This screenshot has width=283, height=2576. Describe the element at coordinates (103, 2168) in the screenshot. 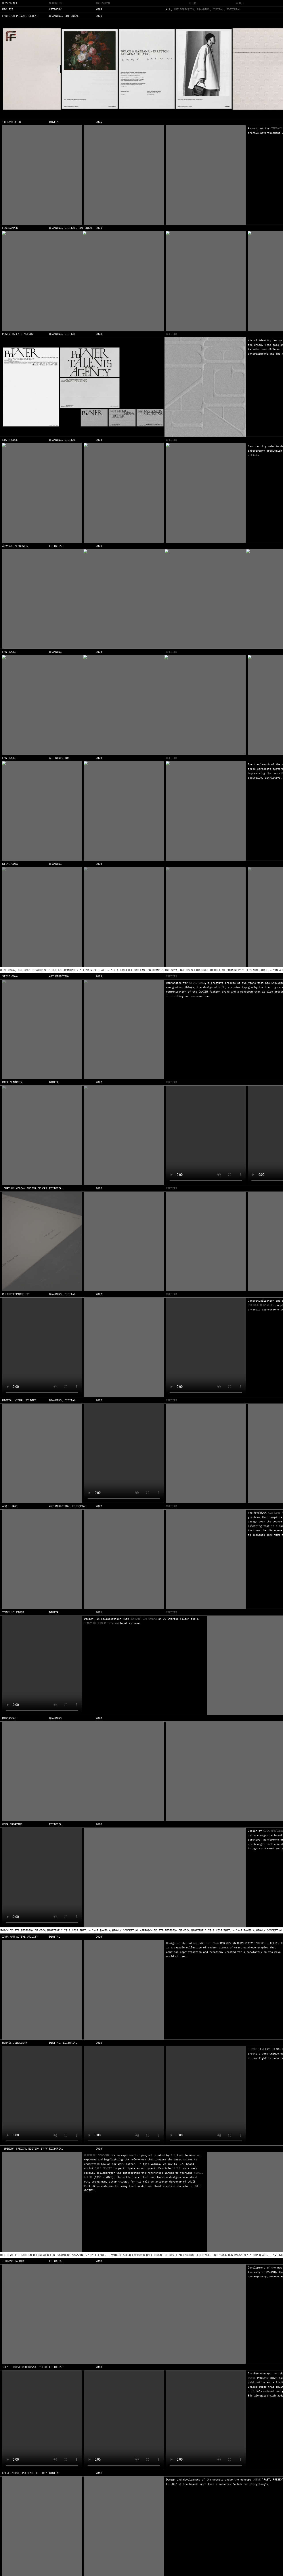

I see `CALI DEWITT` at that location.